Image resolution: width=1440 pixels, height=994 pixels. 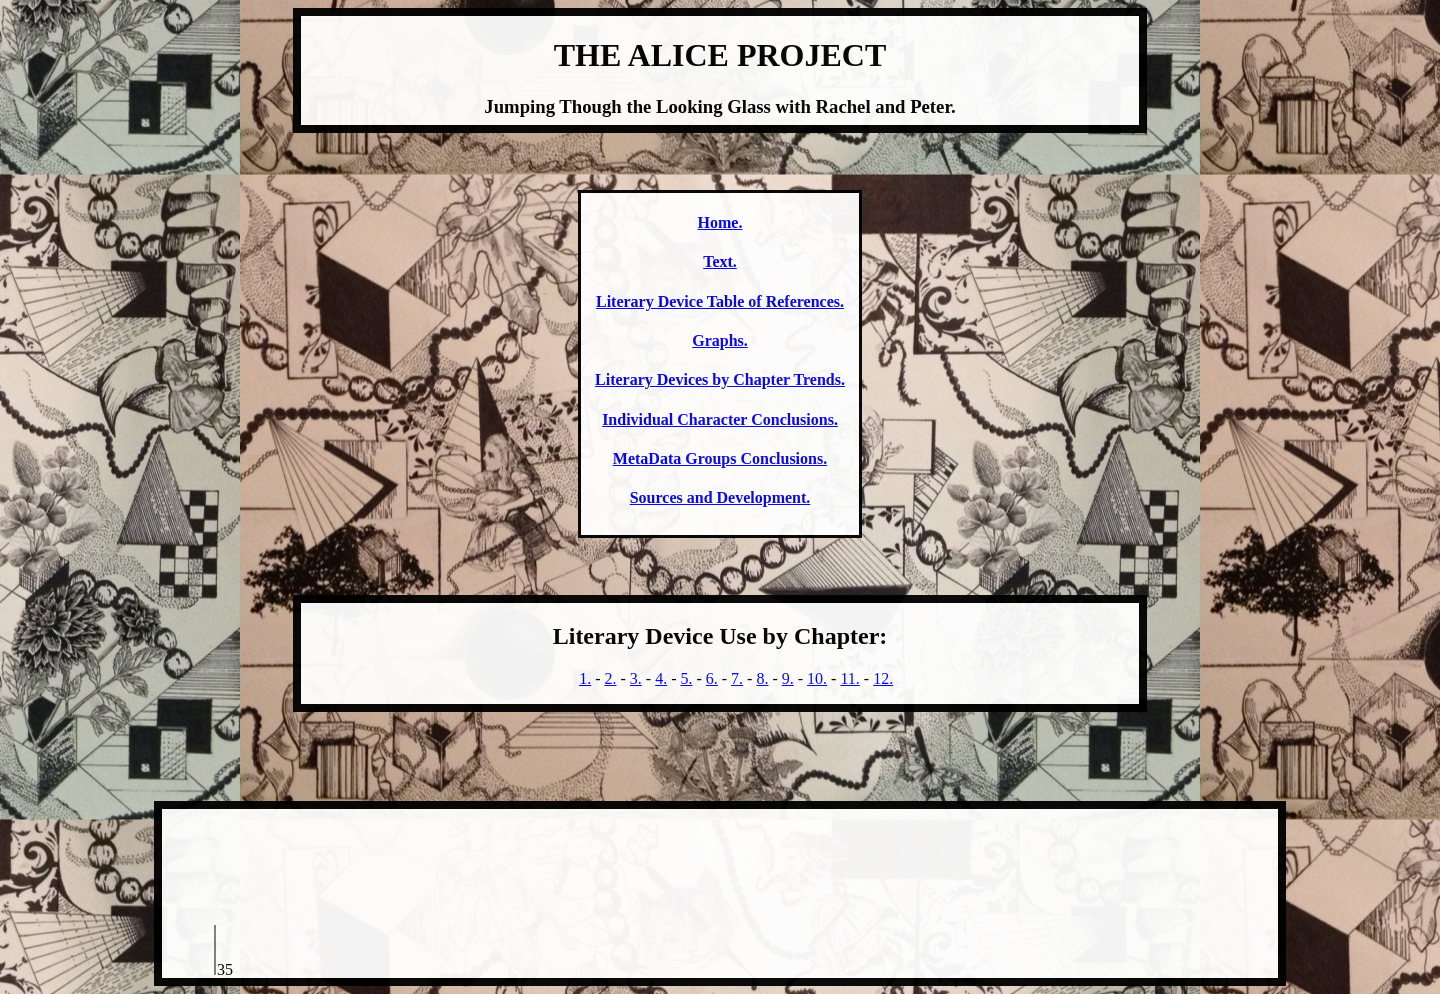 I want to click on 10., so click(x=817, y=678).